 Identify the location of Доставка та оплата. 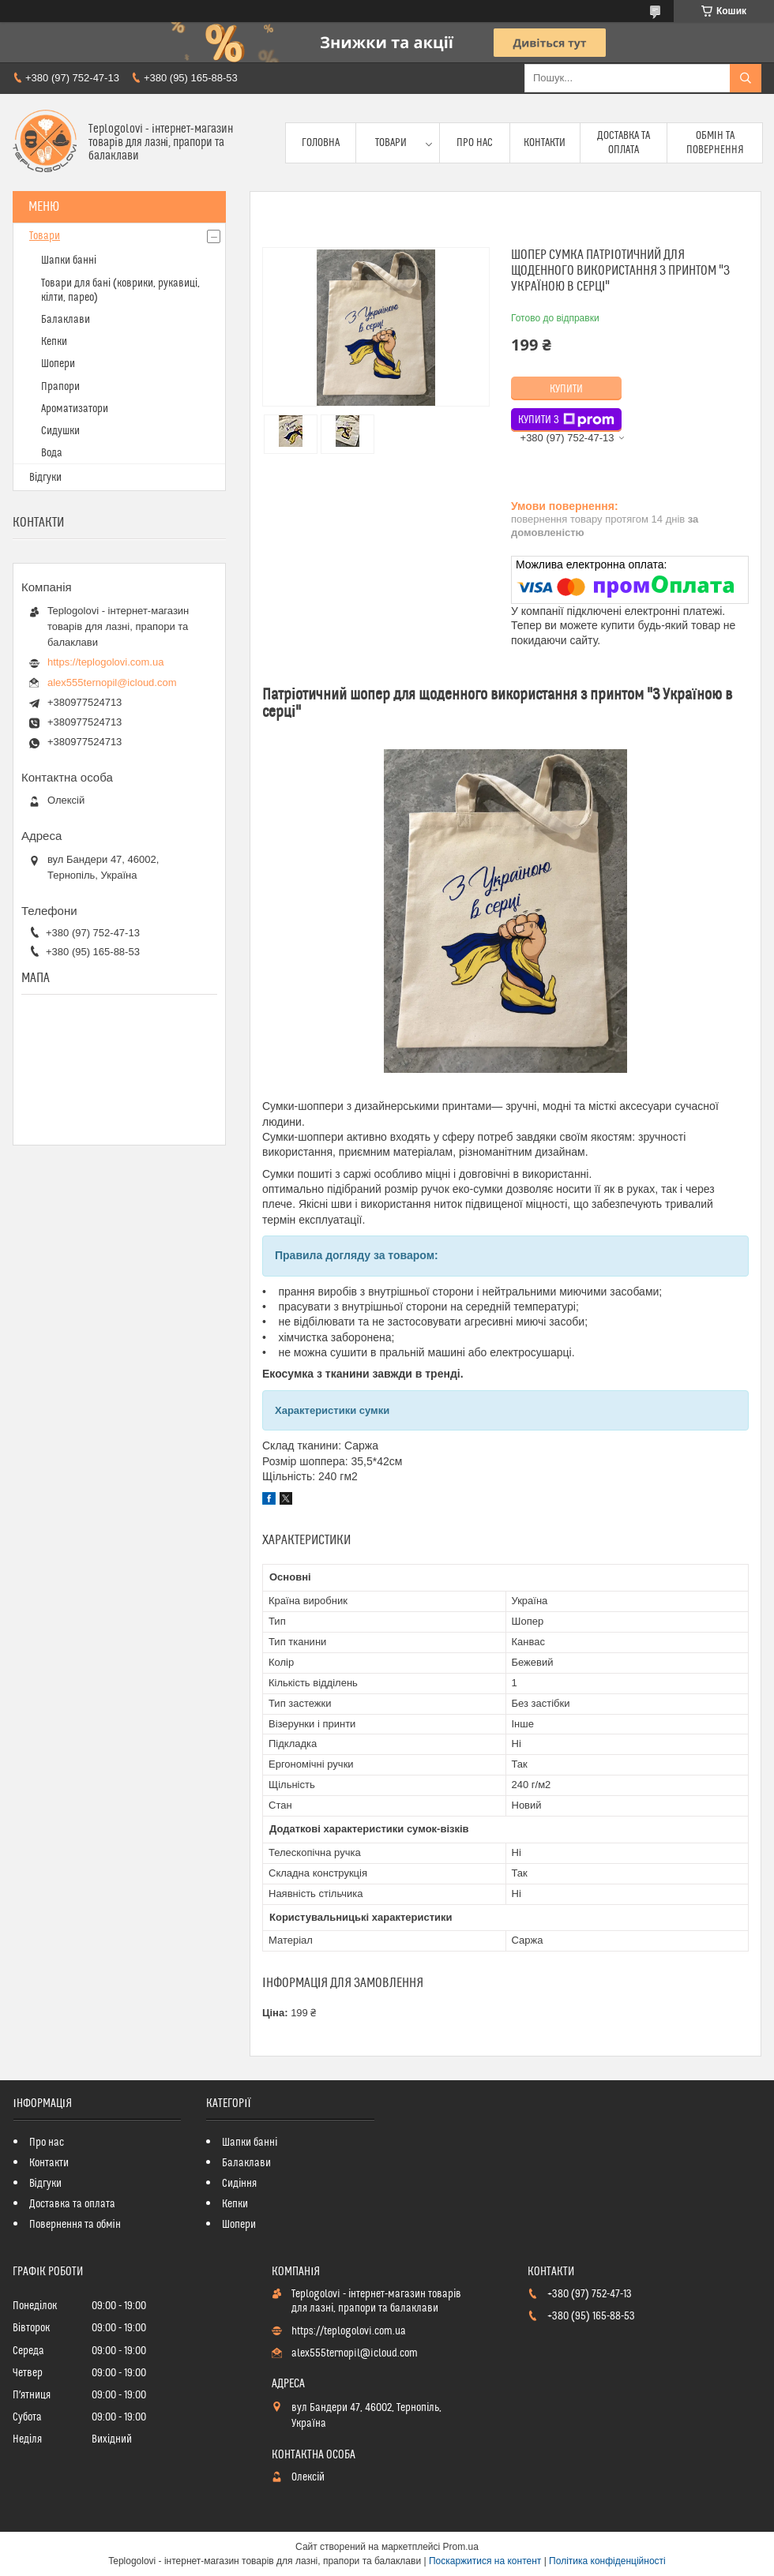
(623, 142).